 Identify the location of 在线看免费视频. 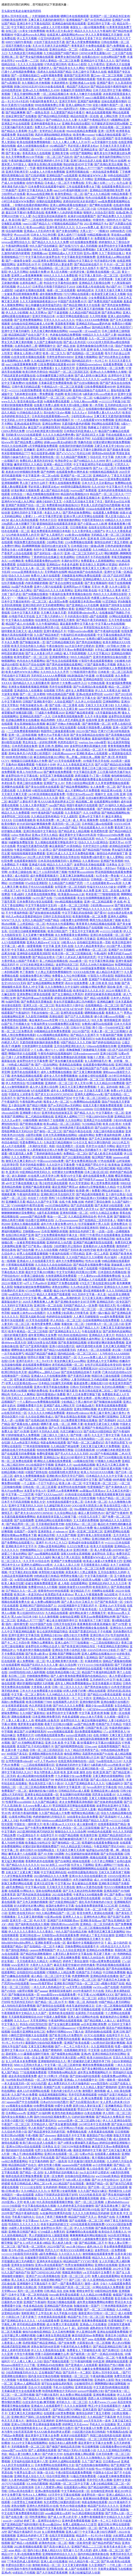
(113, 364).